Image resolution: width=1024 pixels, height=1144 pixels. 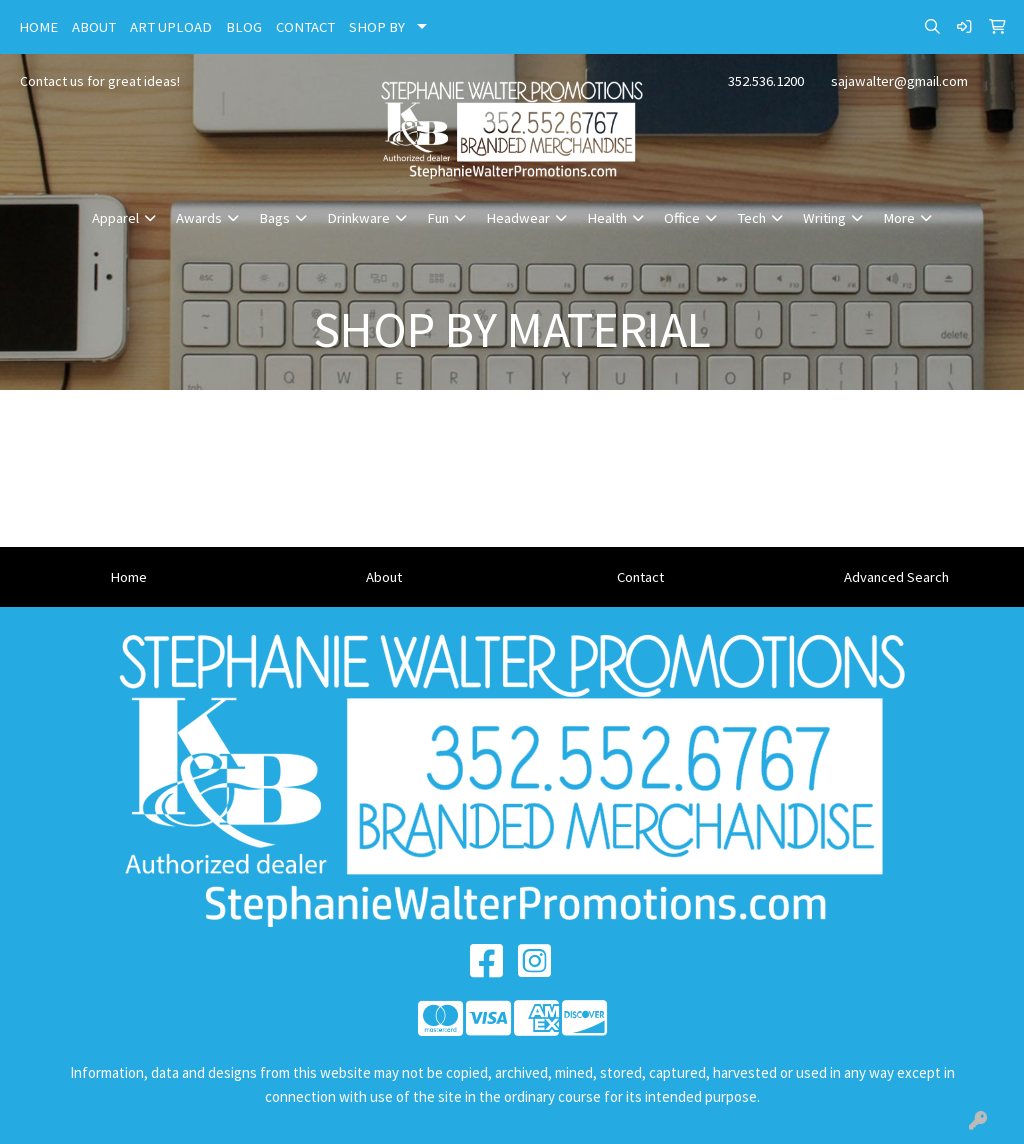 I want to click on ART UPLOAD, so click(x=171, y=27).